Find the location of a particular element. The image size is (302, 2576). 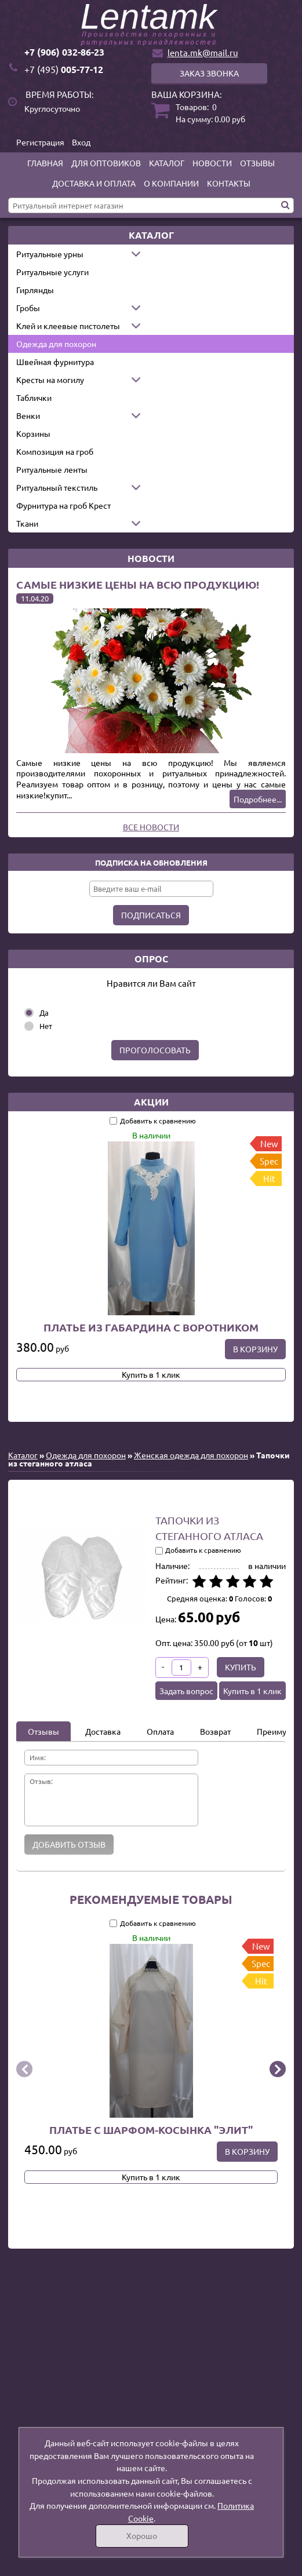

Доставка и оплата is located at coordinates (94, 183).